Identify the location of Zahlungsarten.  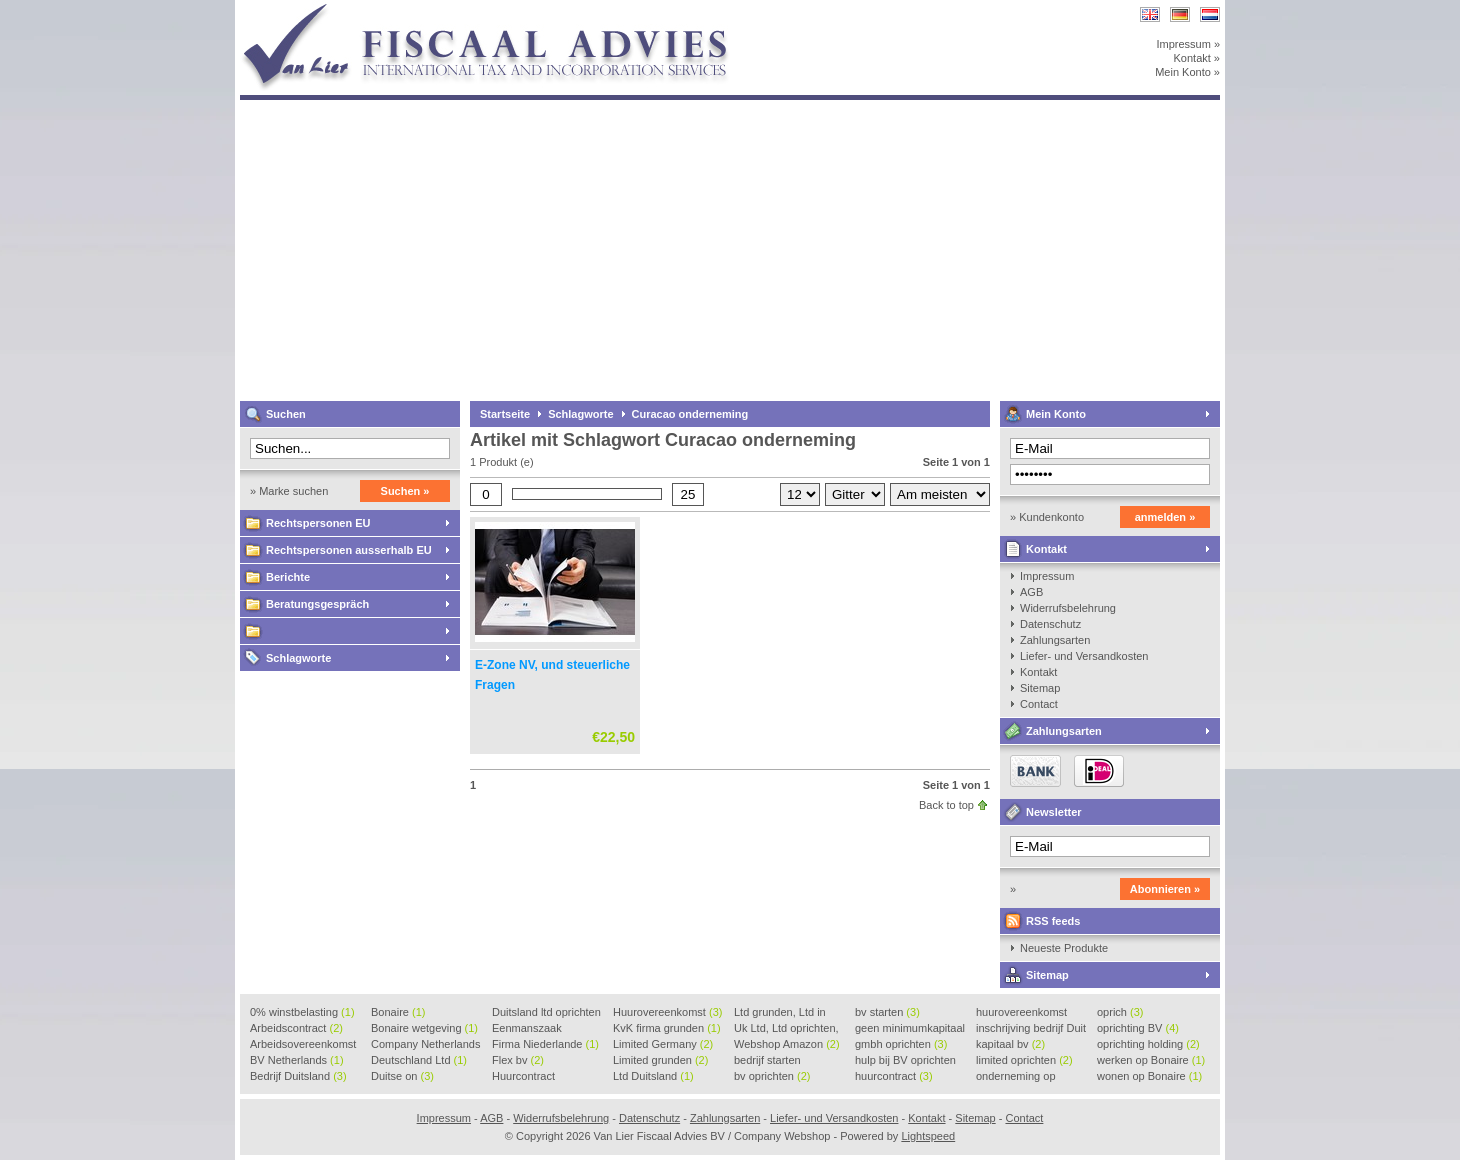
(1055, 640).